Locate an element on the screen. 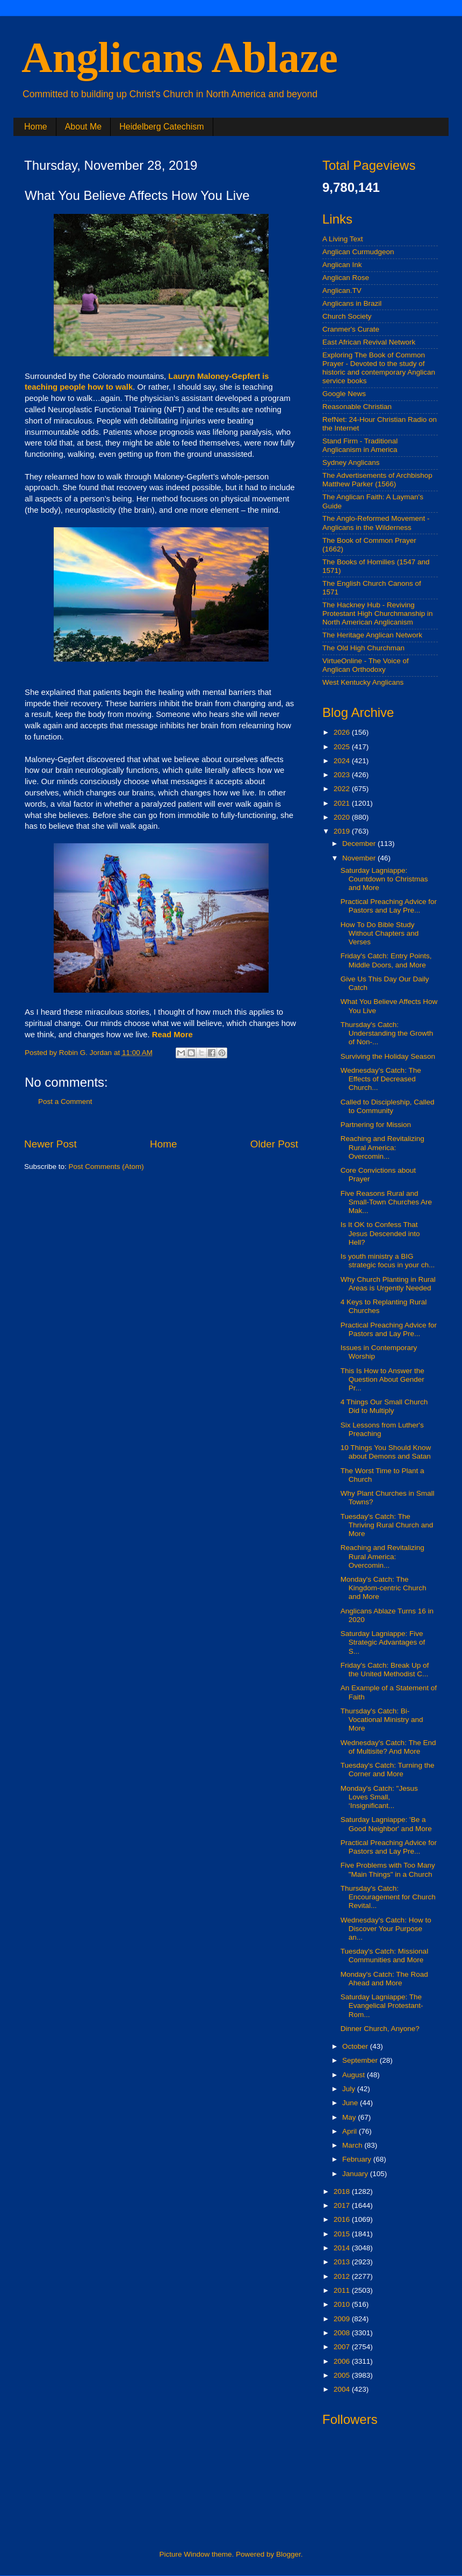  Tuesday's Catch: Turning the Corner and More is located at coordinates (388, 1769).